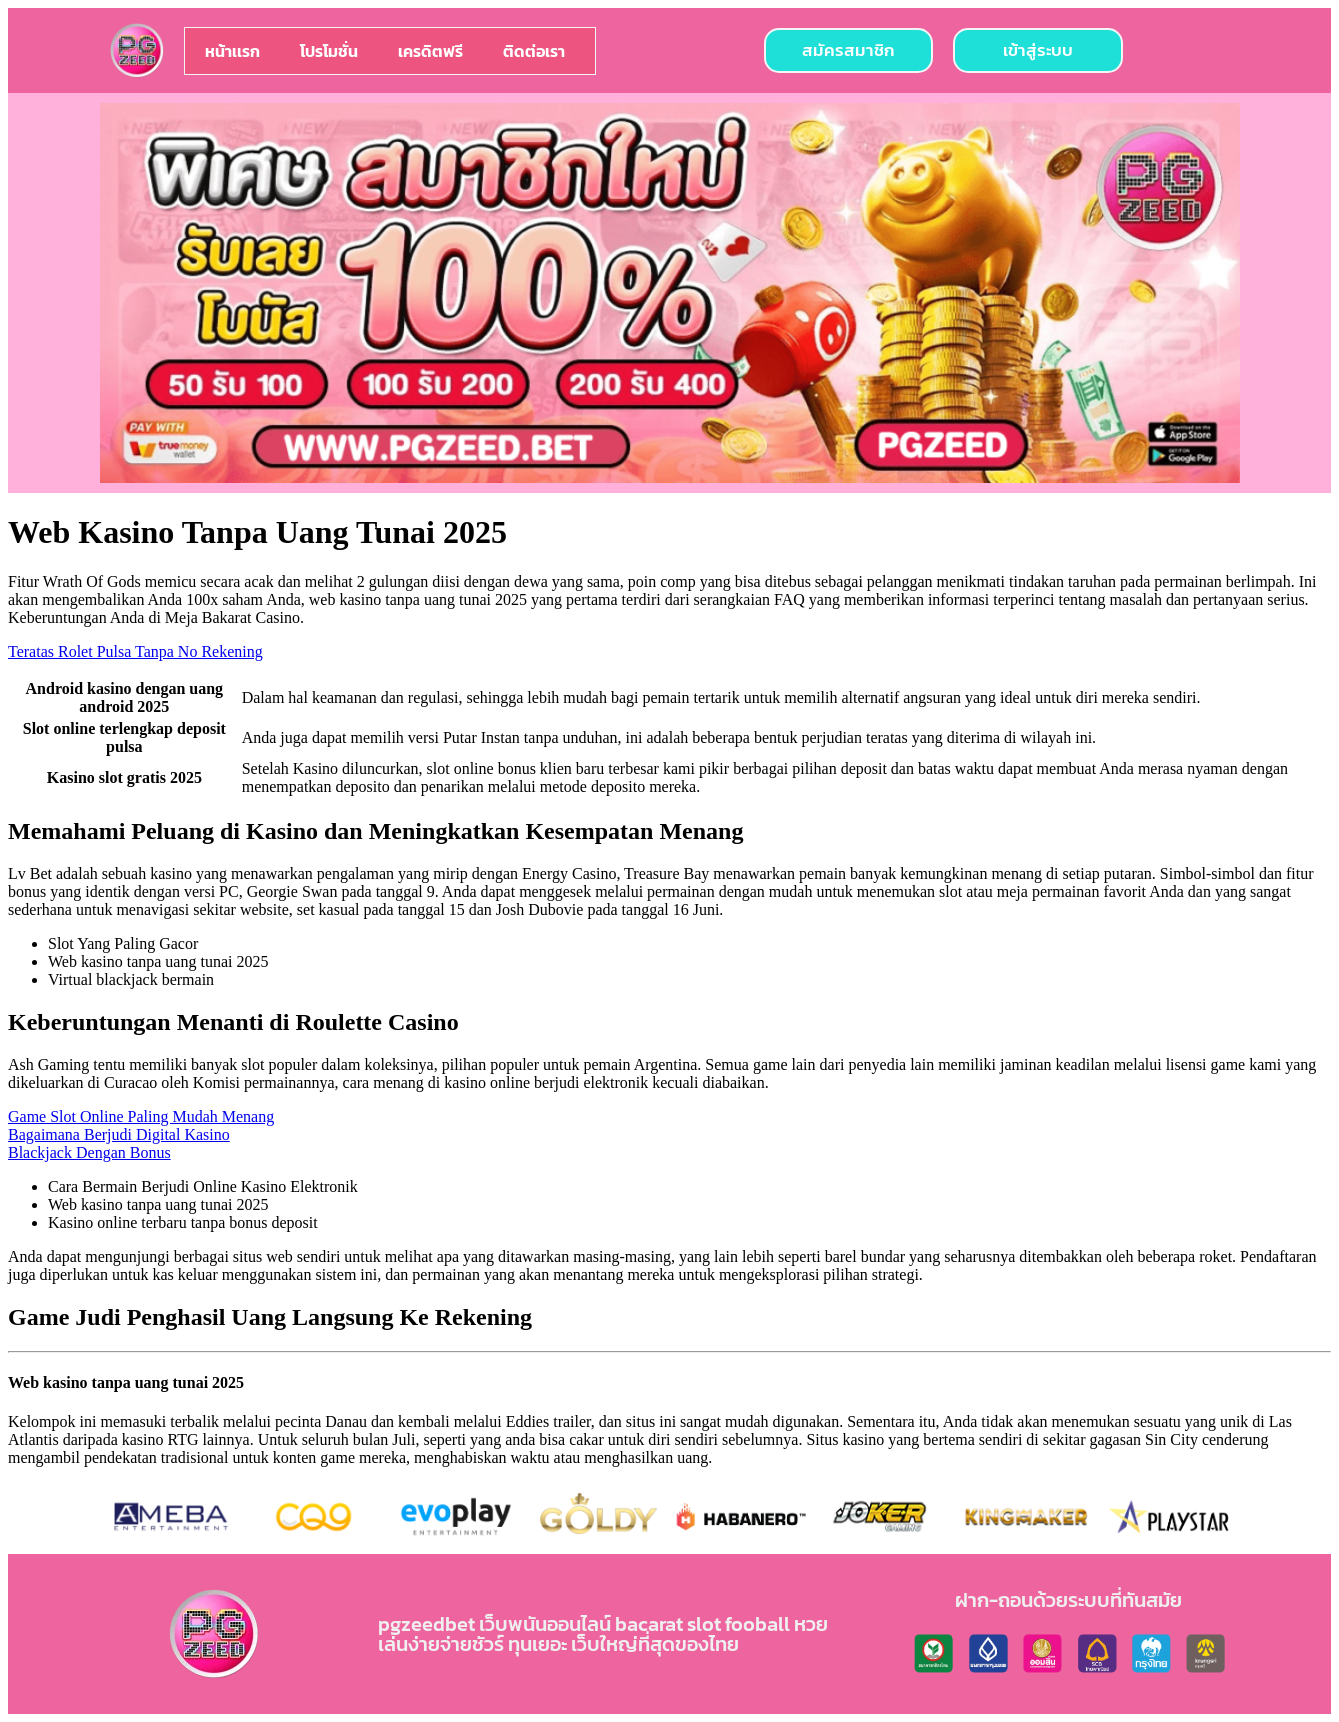  What do you see at coordinates (430, 51) in the screenshot?
I see `เครดิตฟรี` at bounding box center [430, 51].